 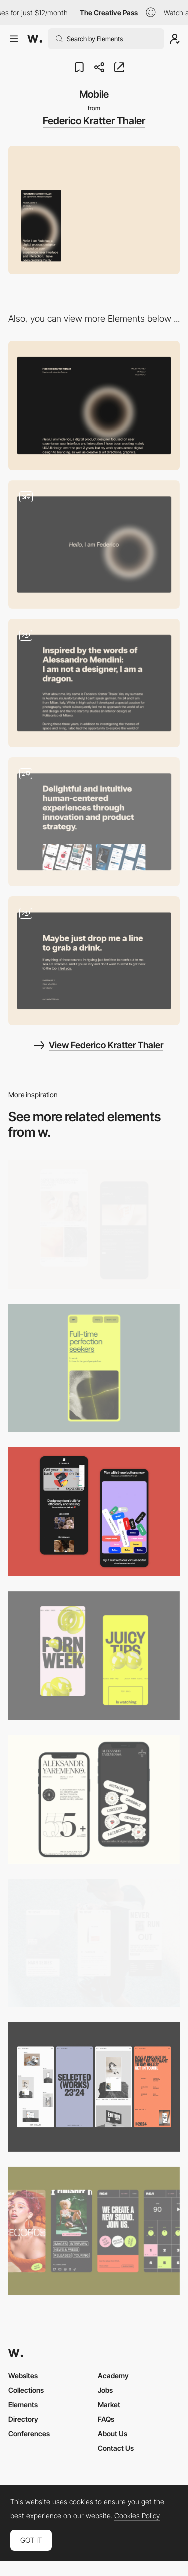 What do you see at coordinates (94, 683) in the screenshot?
I see `[About]` at bounding box center [94, 683].